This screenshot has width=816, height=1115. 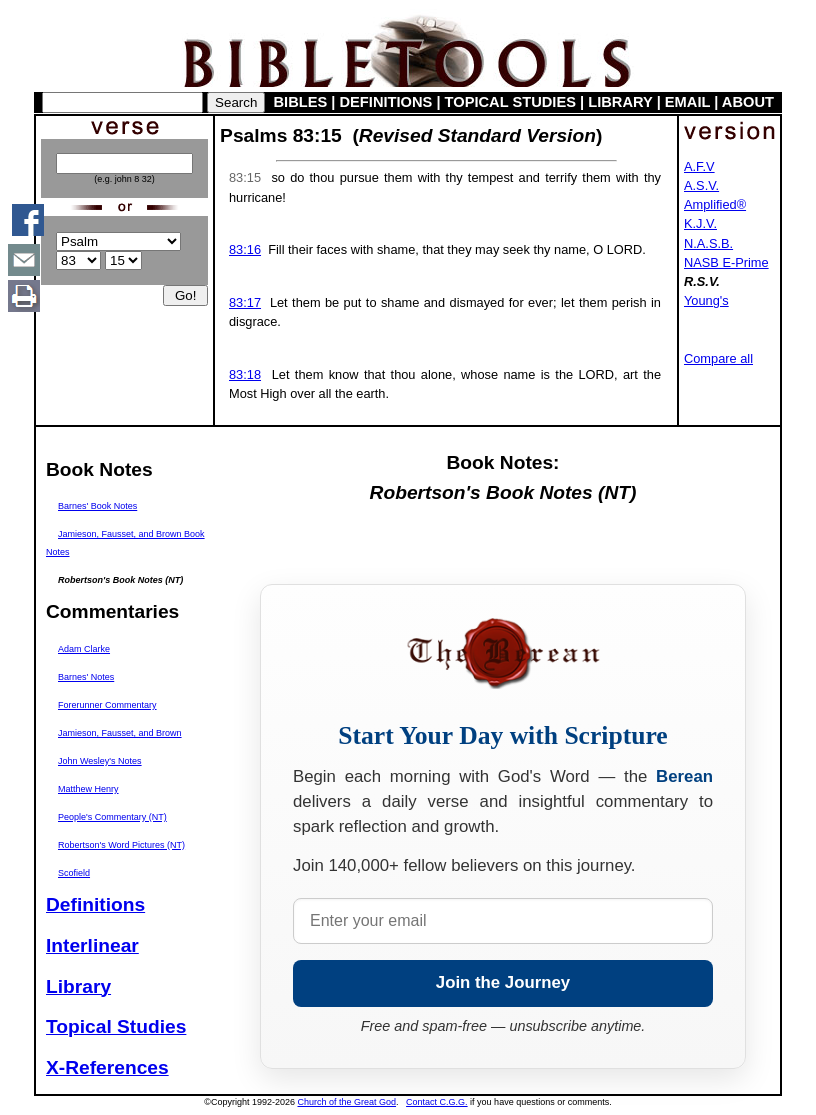 What do you see at coordinates (700, 223) in the screenshot?
I see `K.J.V.` at bounding box center [700, 223].